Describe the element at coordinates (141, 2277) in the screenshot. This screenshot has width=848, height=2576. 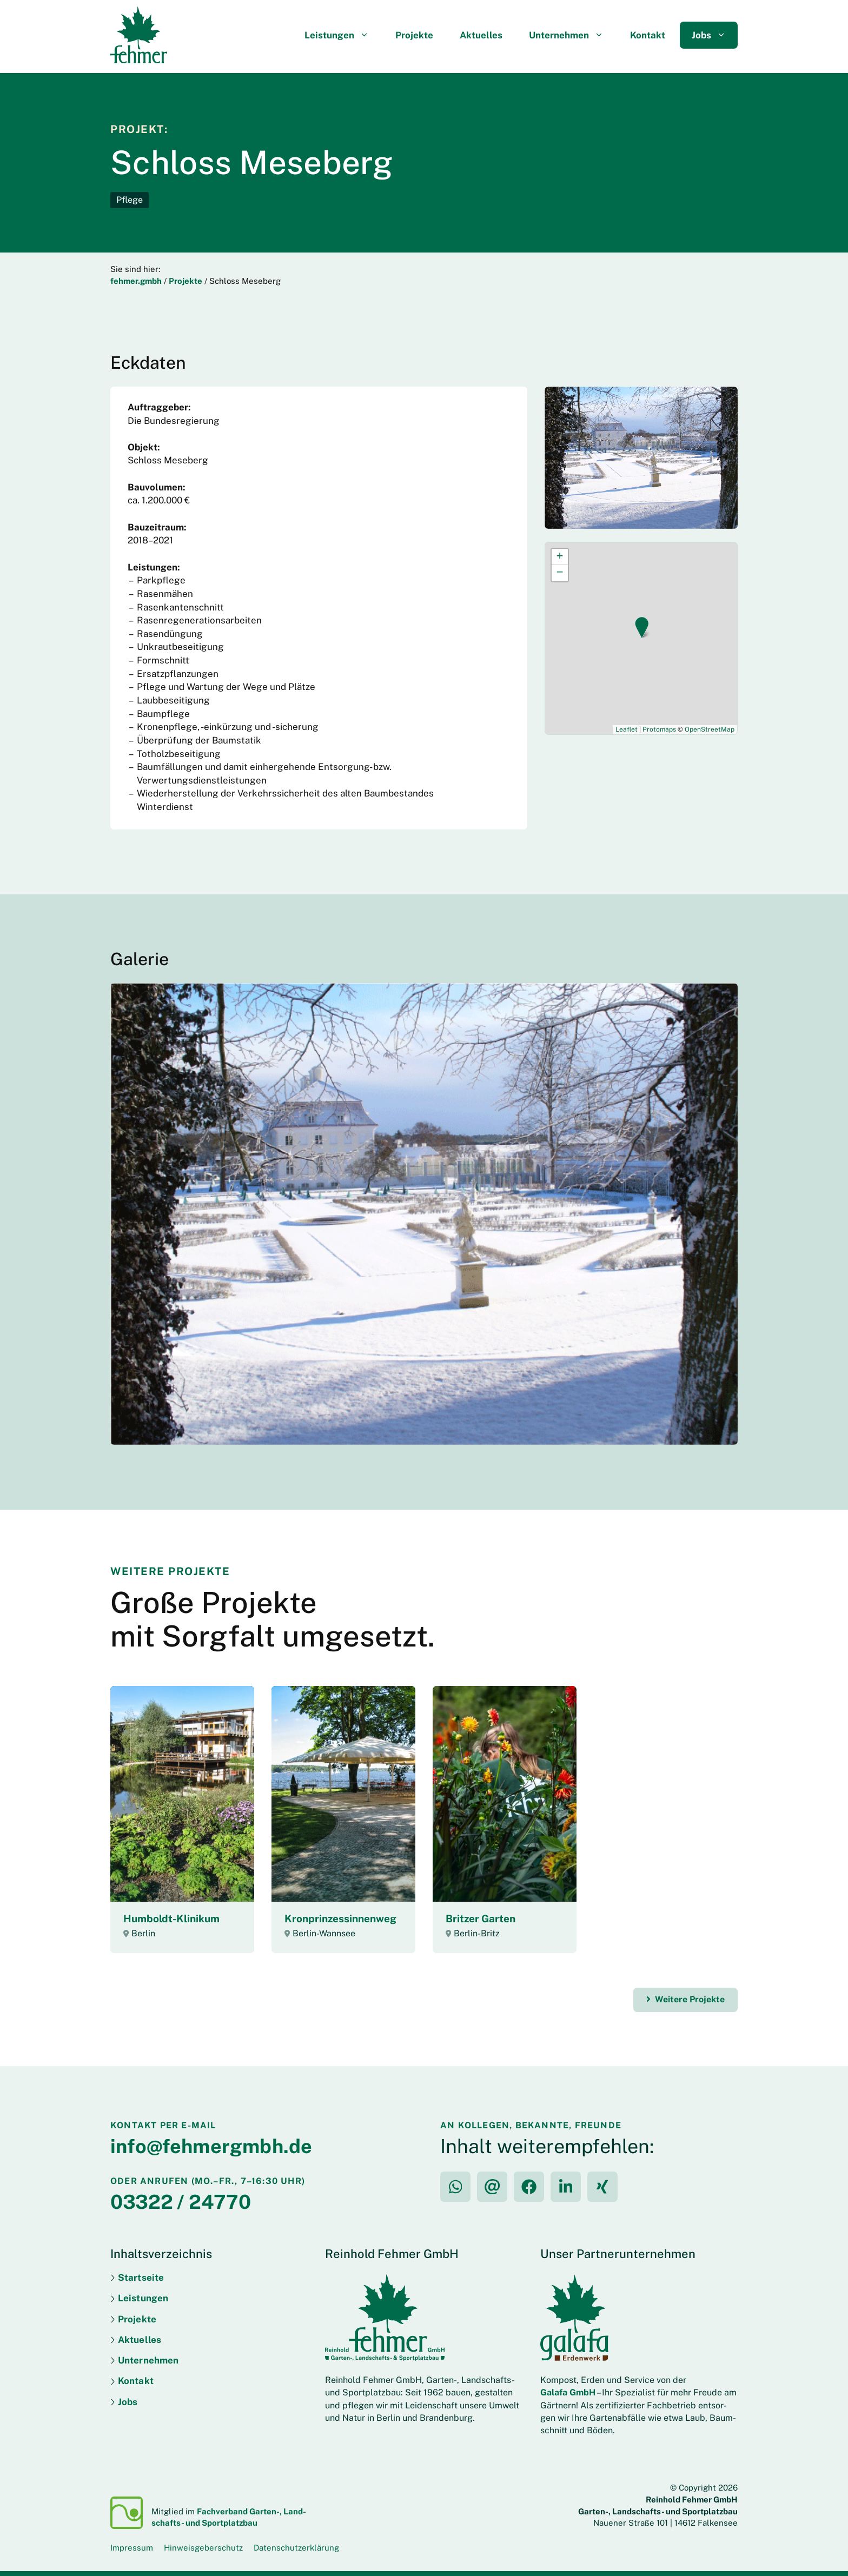
I see `Startseite` at that location.